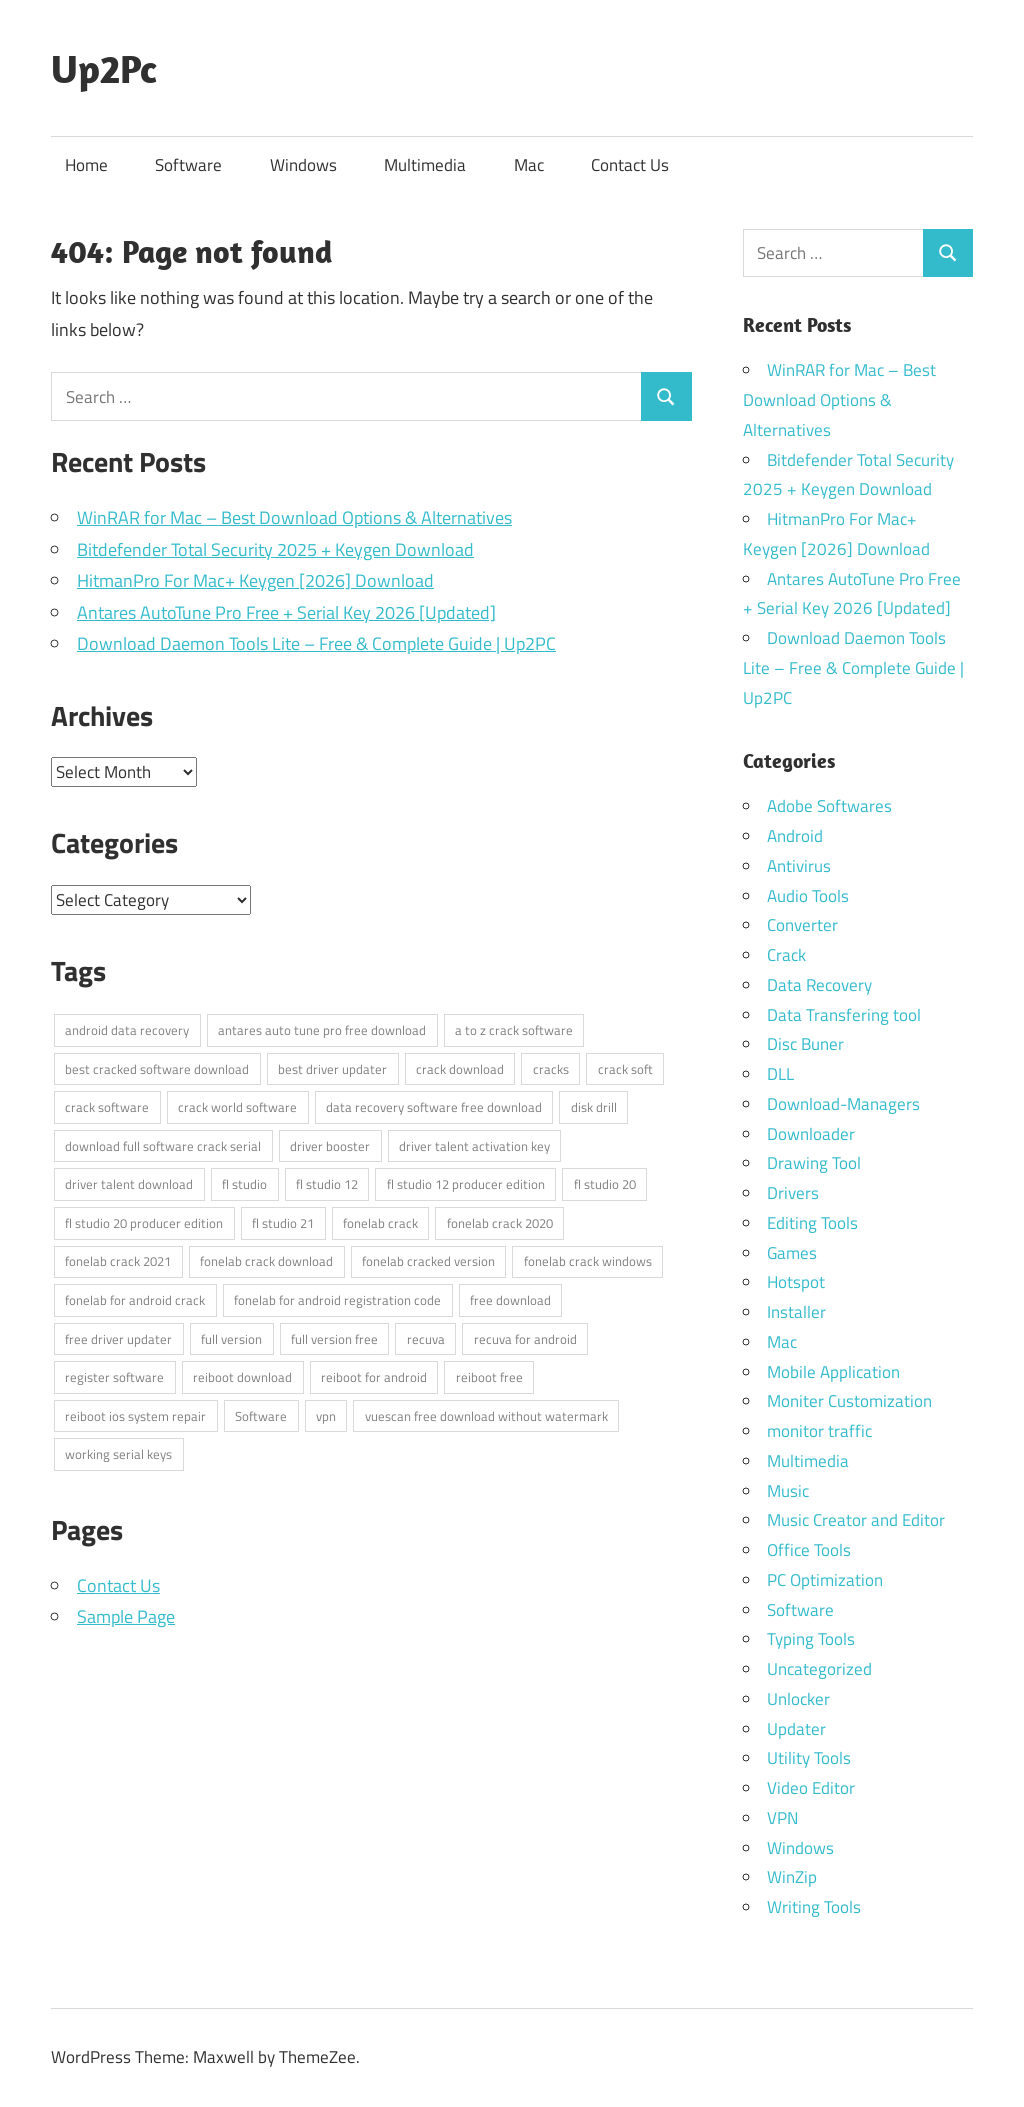  I want to click on Music Creator and Editor, so click(856, 1520).